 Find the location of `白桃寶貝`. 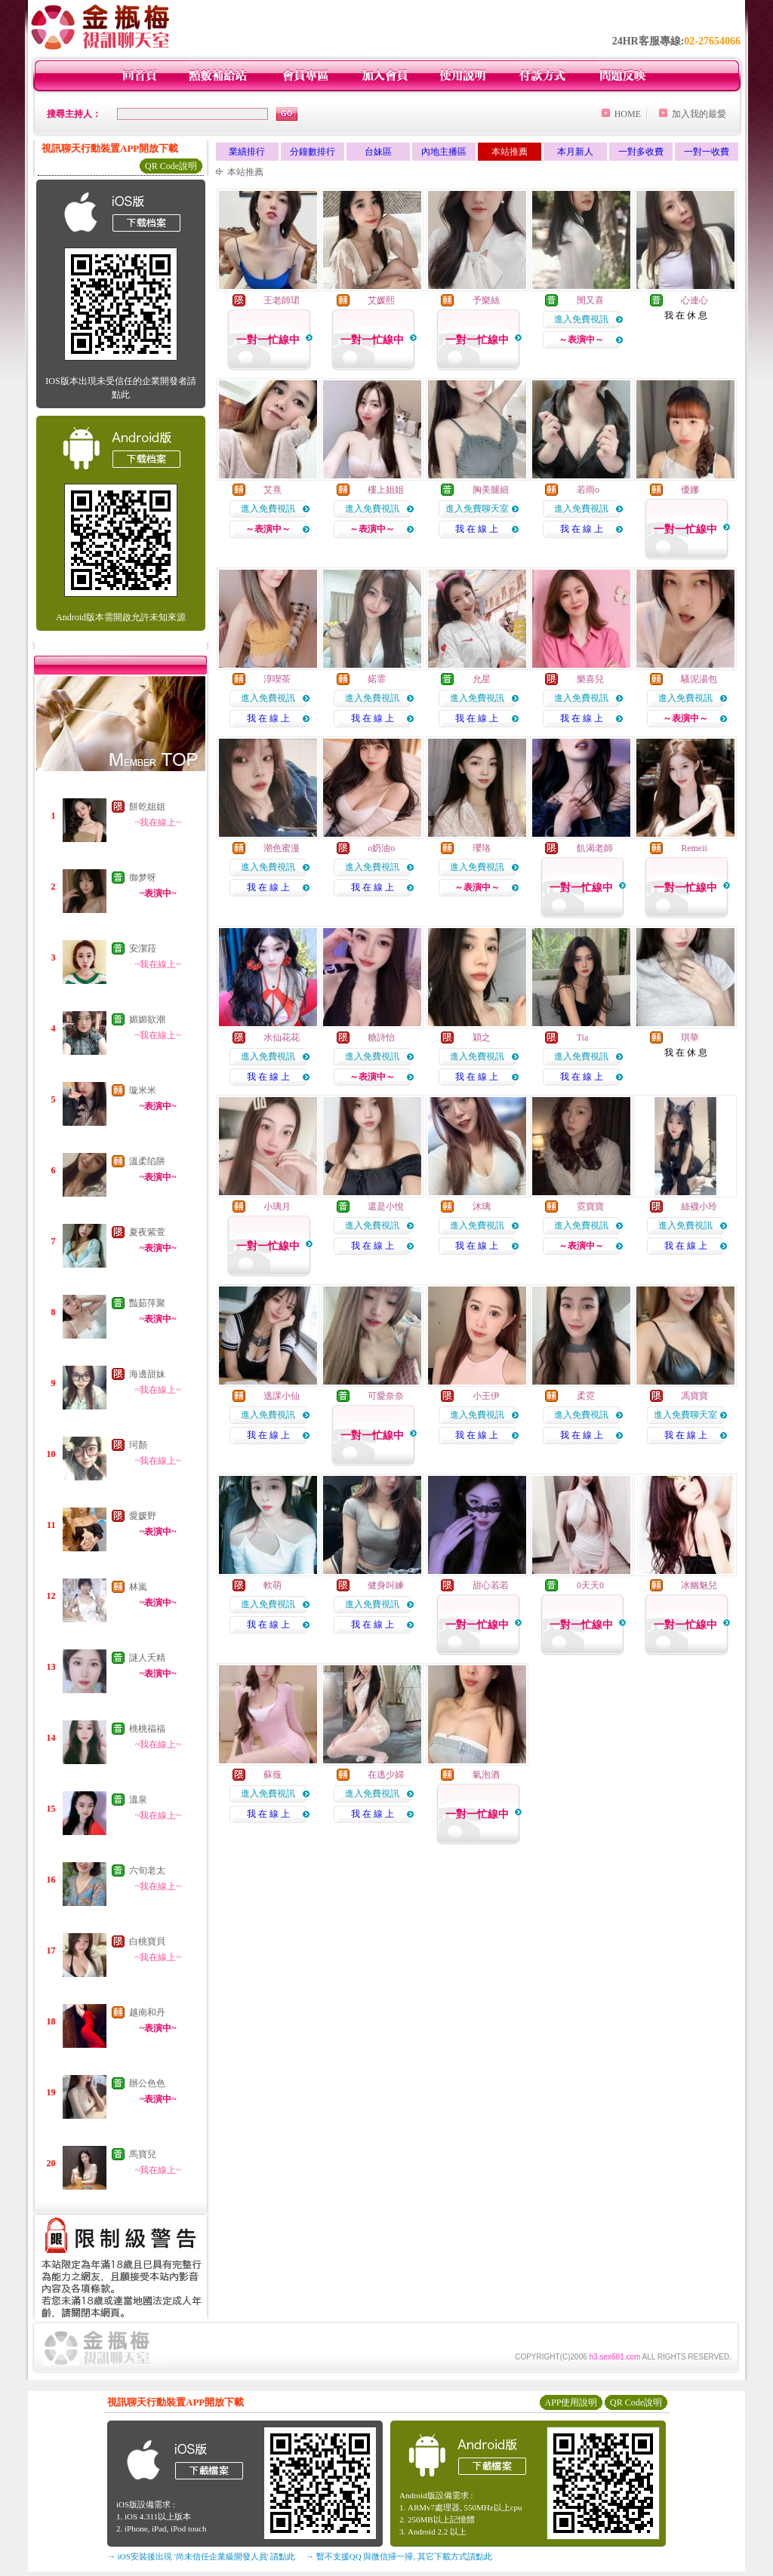

白桃寶貝 is located at coordinates (147, 1941).